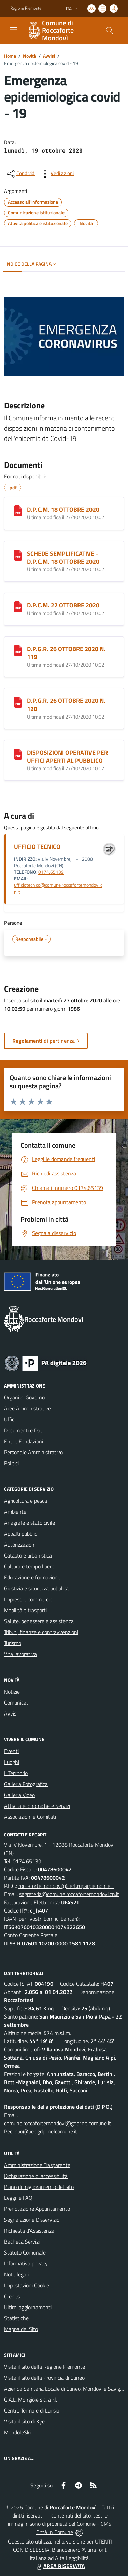 This screenshot has height=2576, width=128. I want to click on Ambiente, so click(15, 1512).